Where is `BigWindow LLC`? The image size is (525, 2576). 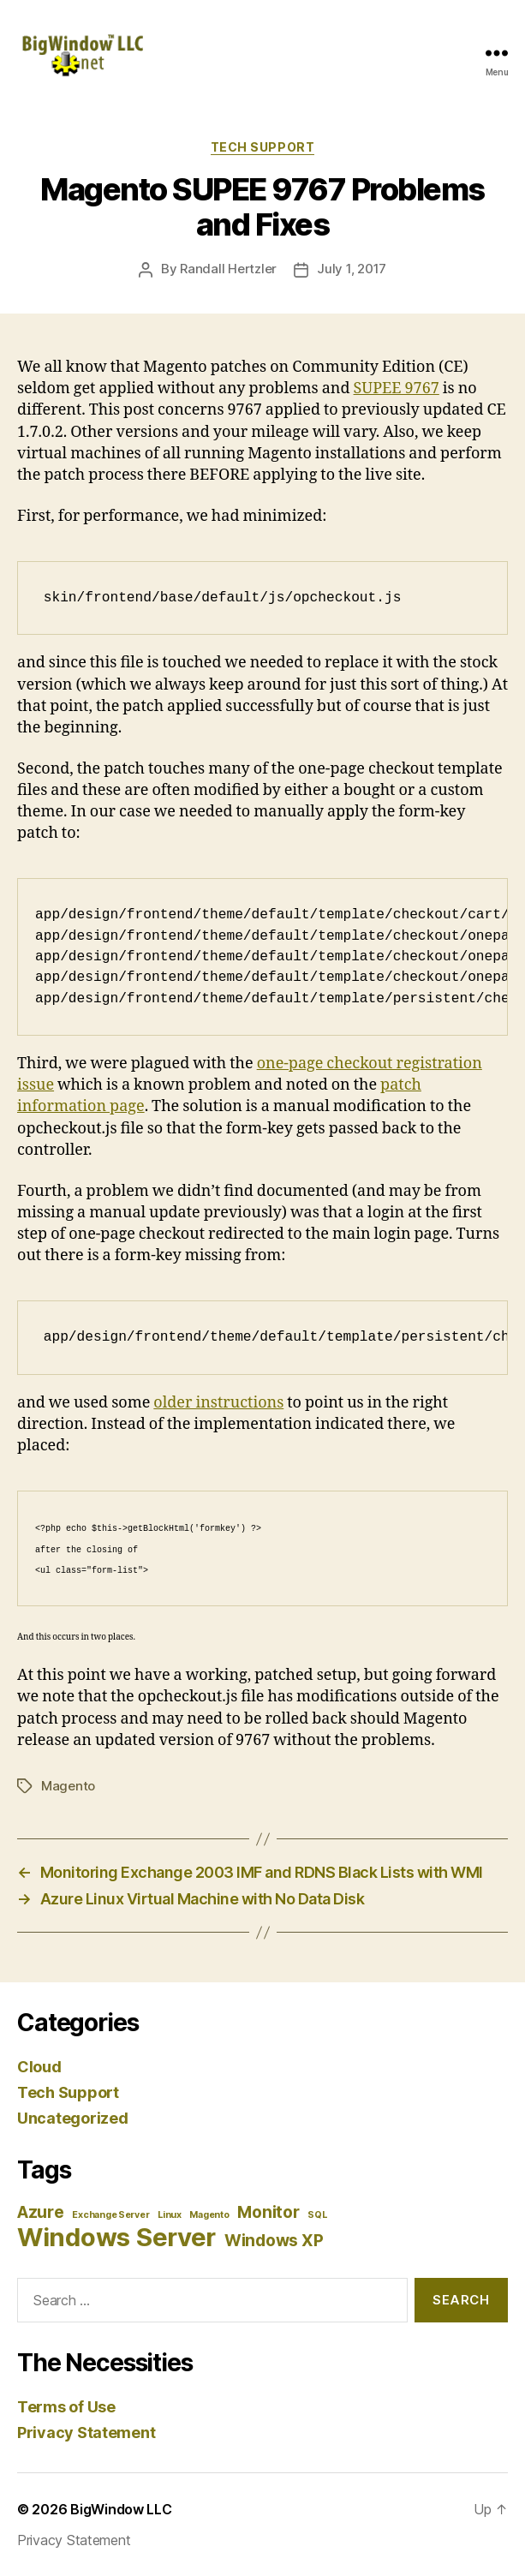 BigWindow LLC is located at coordinates (121, 2509).